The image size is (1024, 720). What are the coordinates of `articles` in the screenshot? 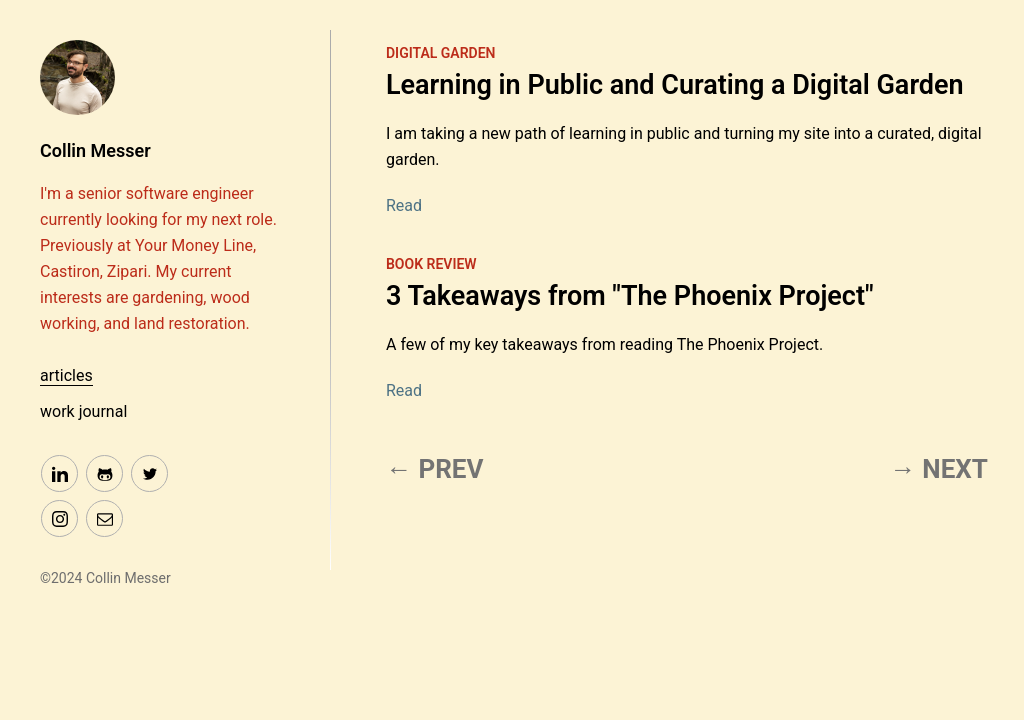 It's located at (66, 375).